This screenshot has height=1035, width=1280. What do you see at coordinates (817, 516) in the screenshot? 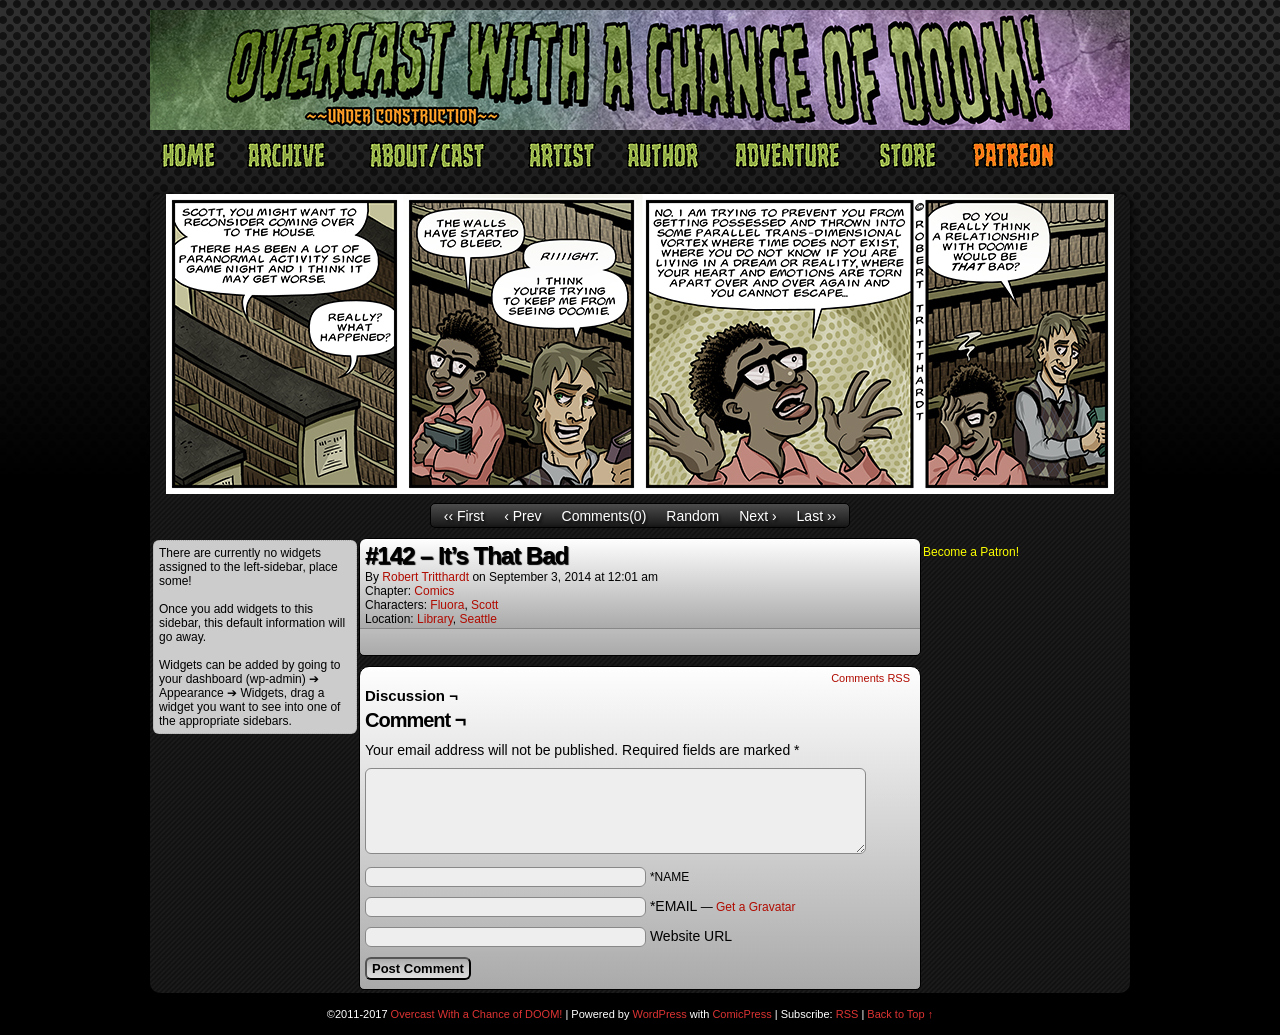
I see `Last ››` at bounding box center [817, 516].